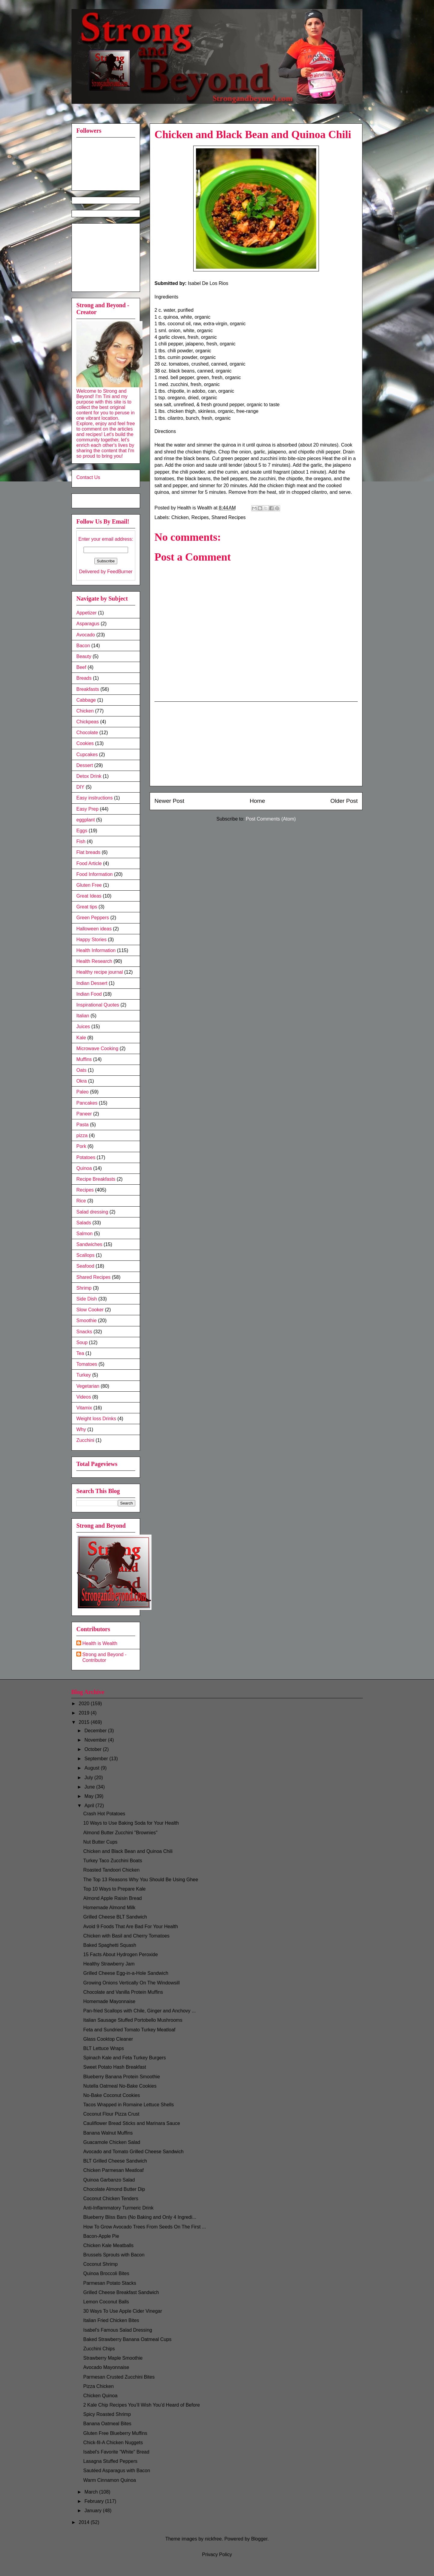 This screenshot has height=2576, width=434. I want to click on Easy Prep, so click(87, 809).